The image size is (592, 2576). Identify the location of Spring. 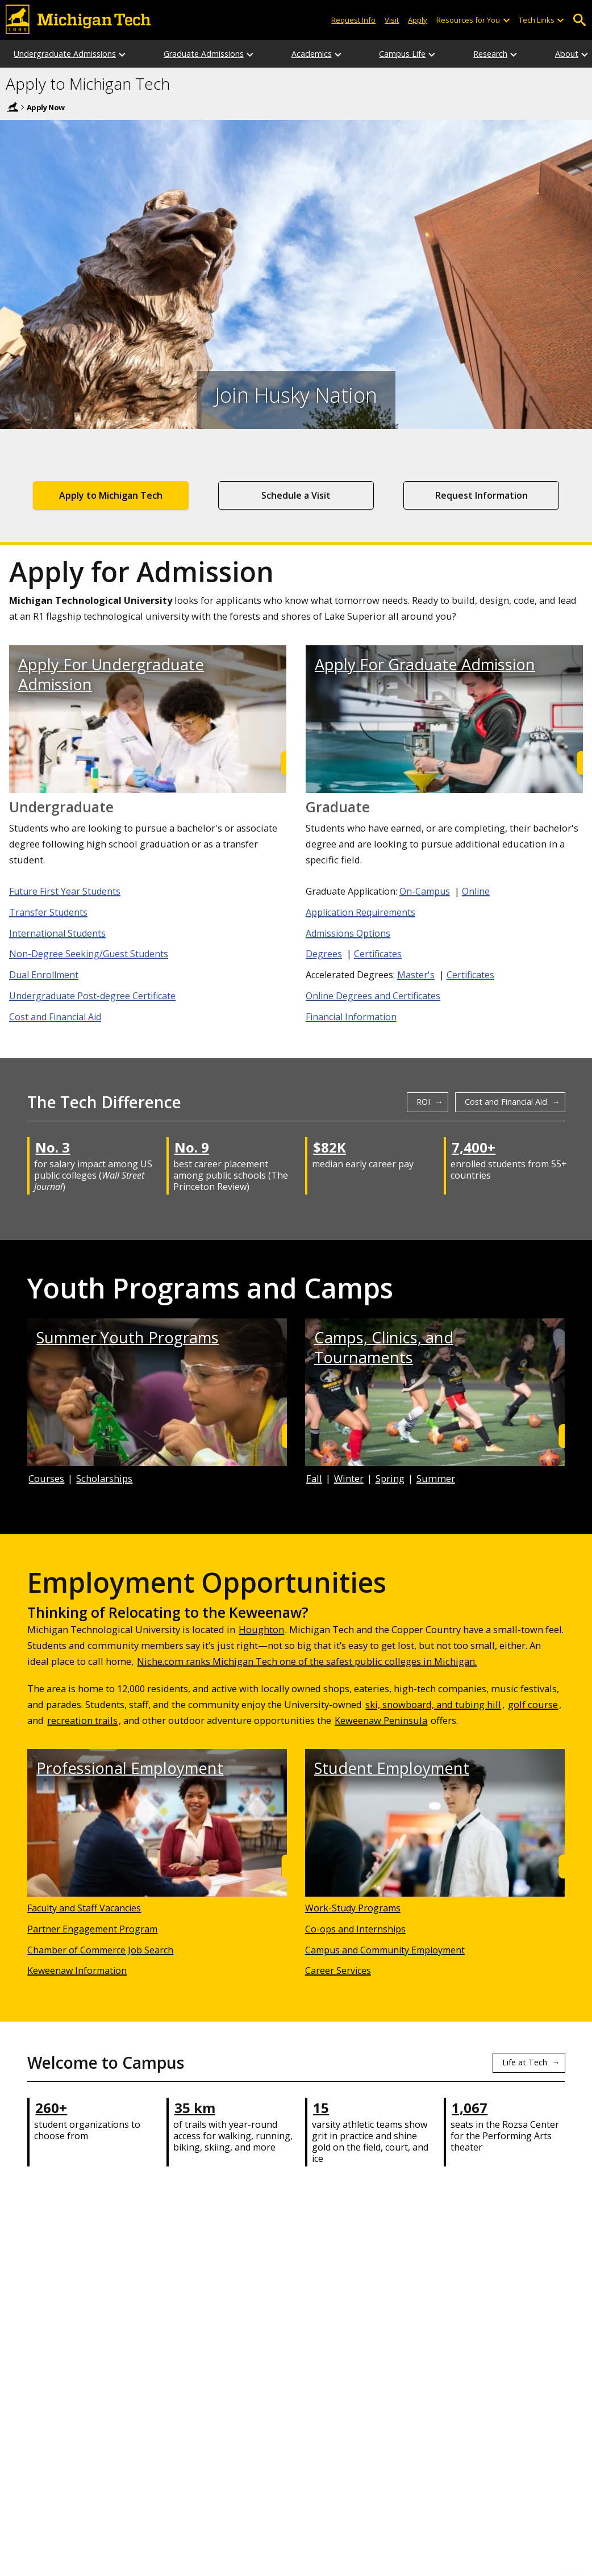
(390, 1478).